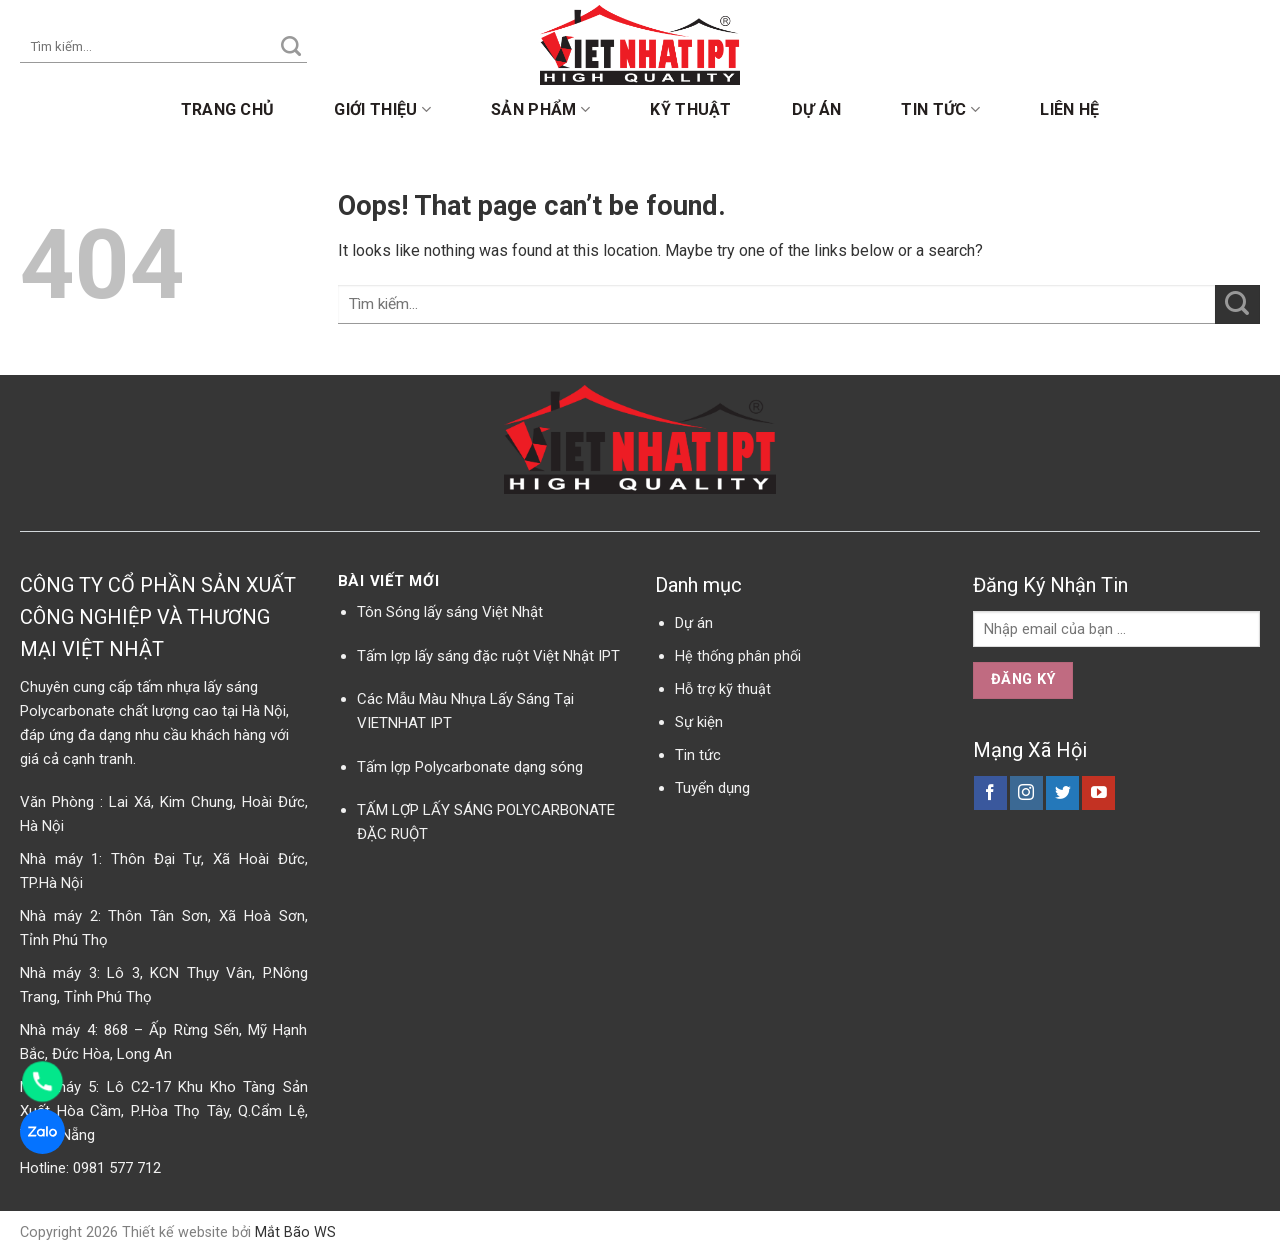 This screenshot has height=1259, width=1280. I want to click on Sự kiện, so click(699, 722).